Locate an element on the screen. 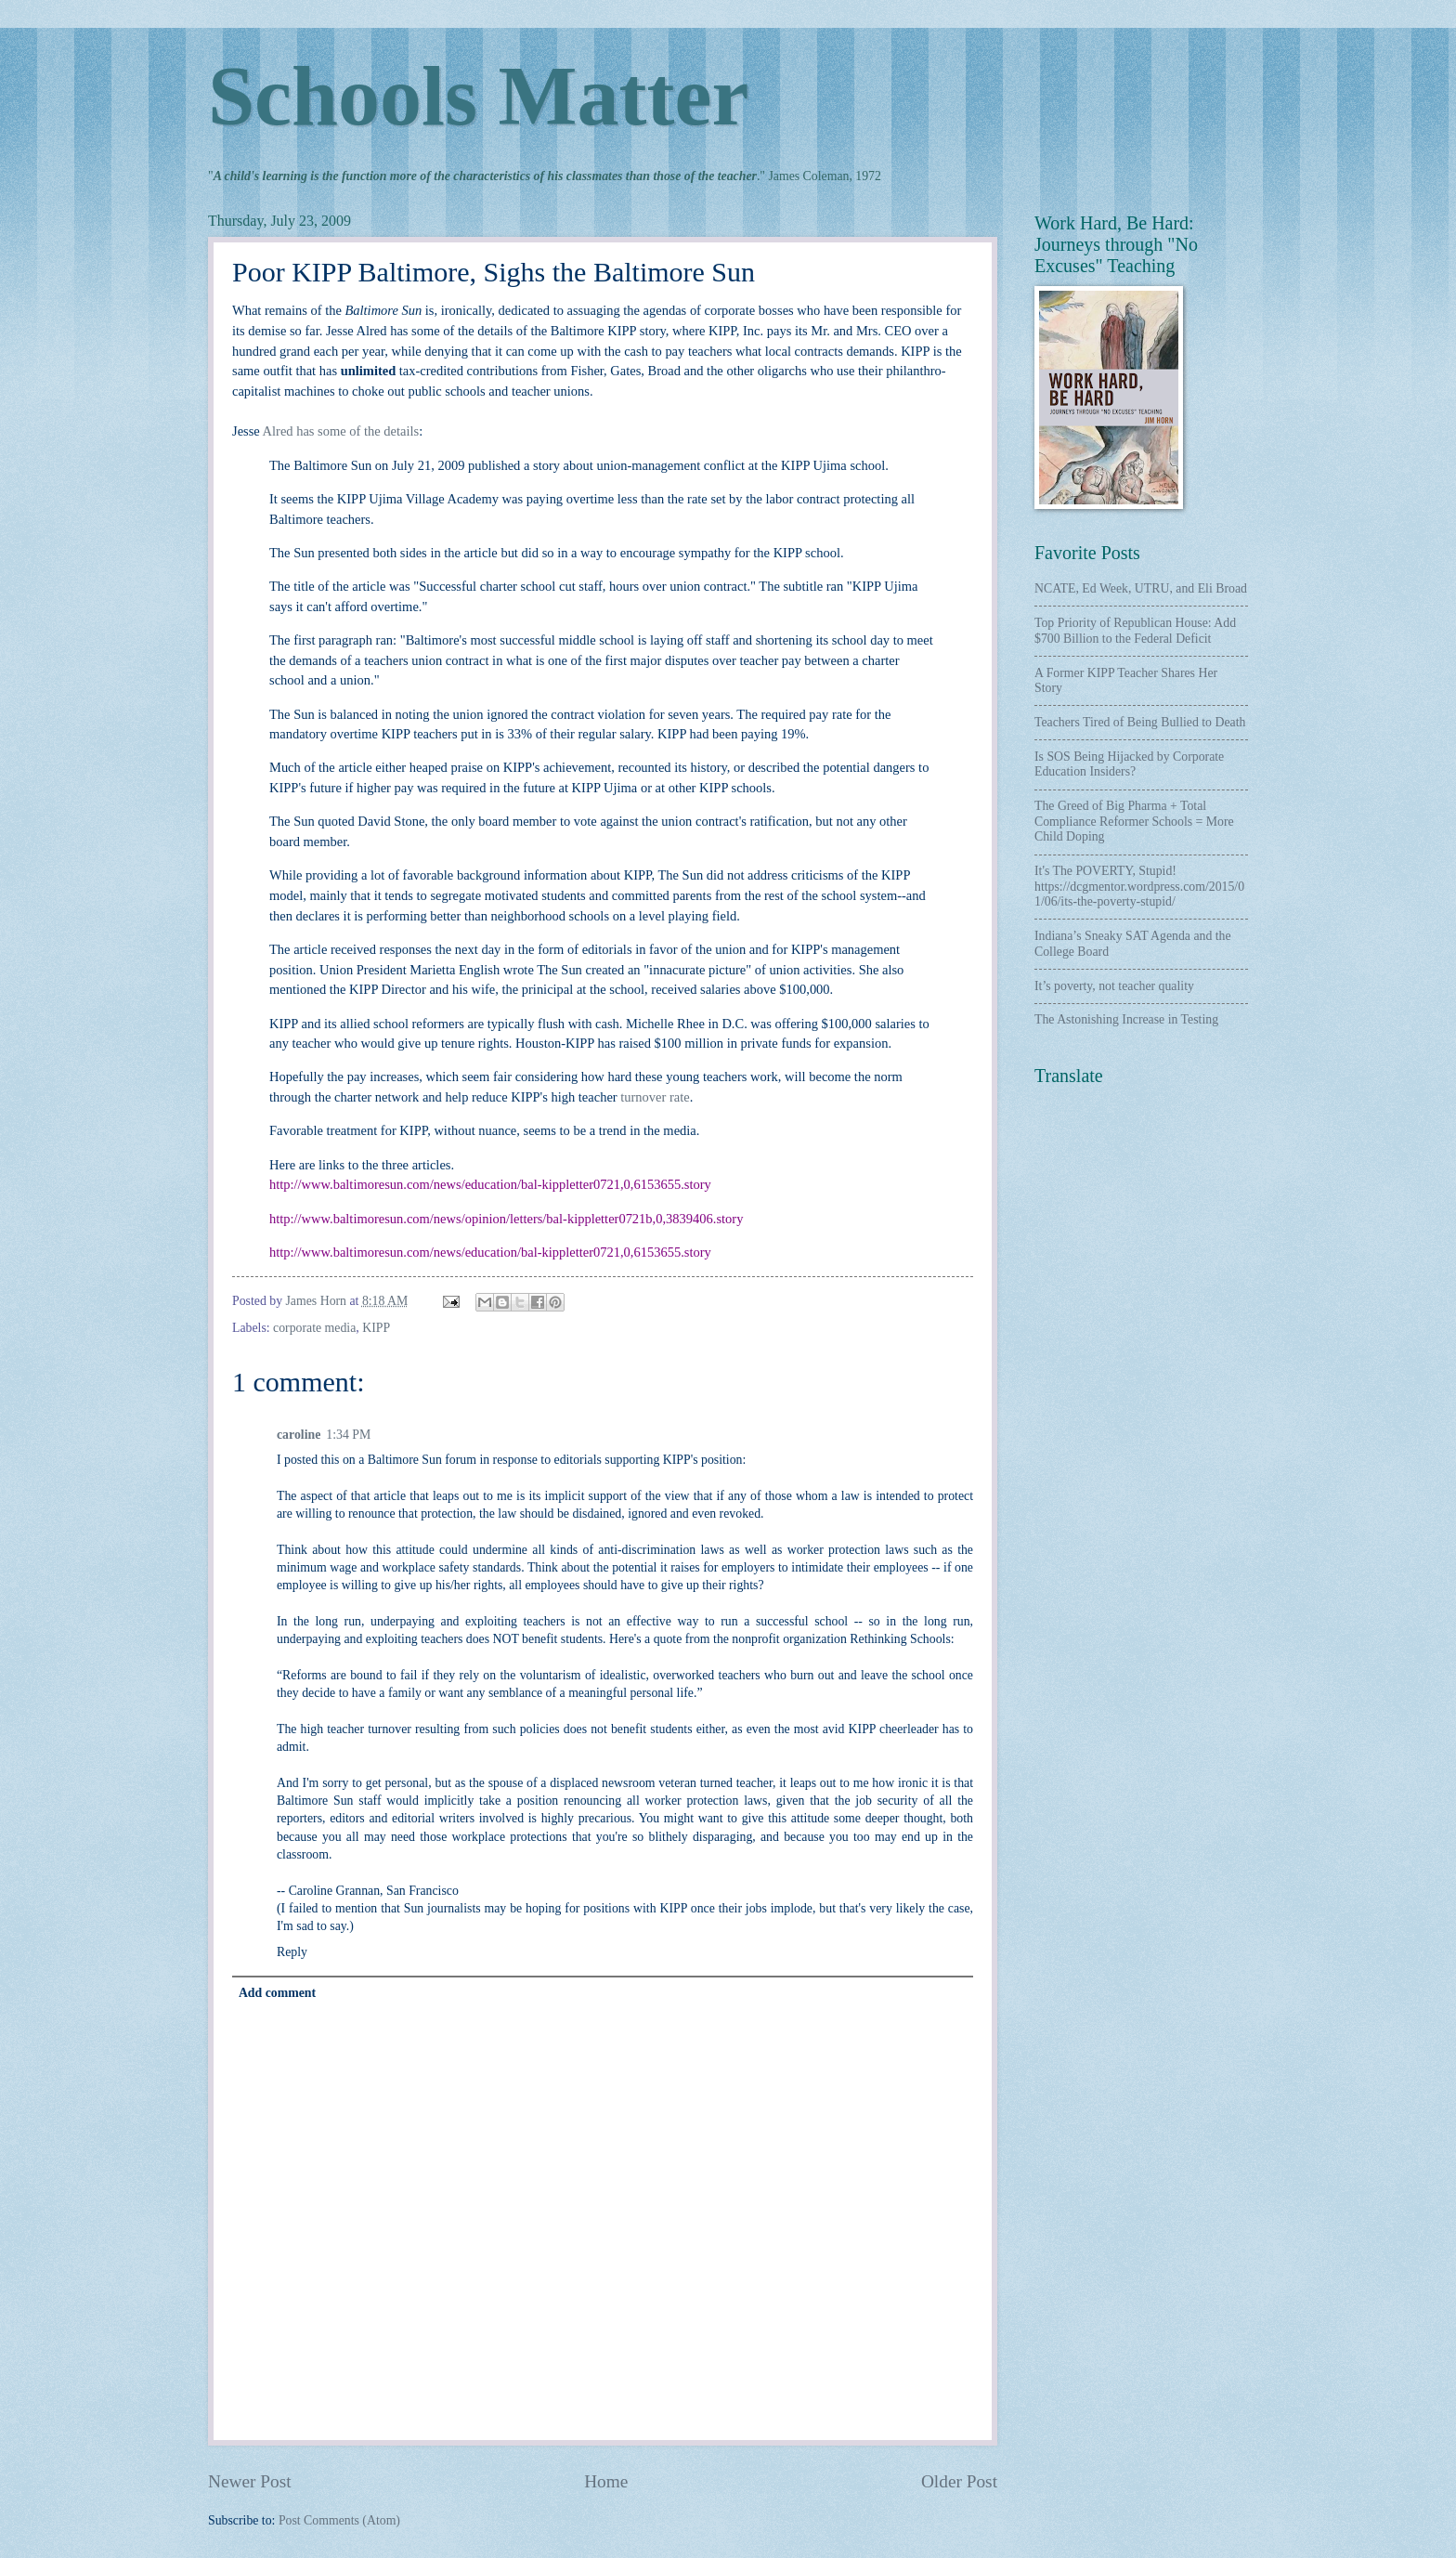 The image size is (1456, 2558). Alred has some of the details is located at coordinates (341, 431).